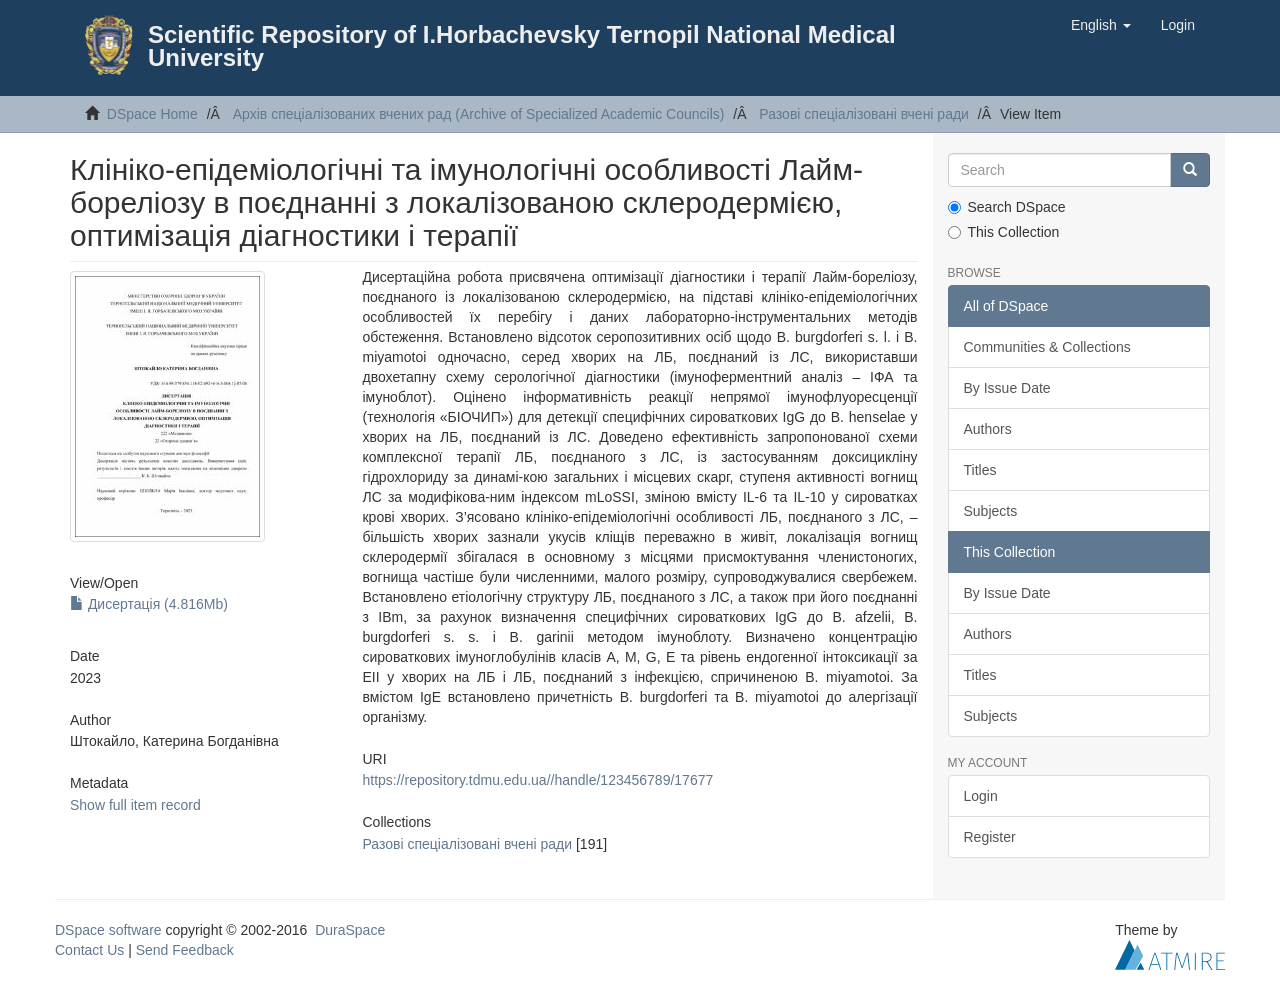 The image size is (1280, 1000). Describe the element at coordinates (479, 114) in the screenshot. I see `Архів спеціалізованих вчених рад (Archive of Specialized Academic Councils)` at that location.